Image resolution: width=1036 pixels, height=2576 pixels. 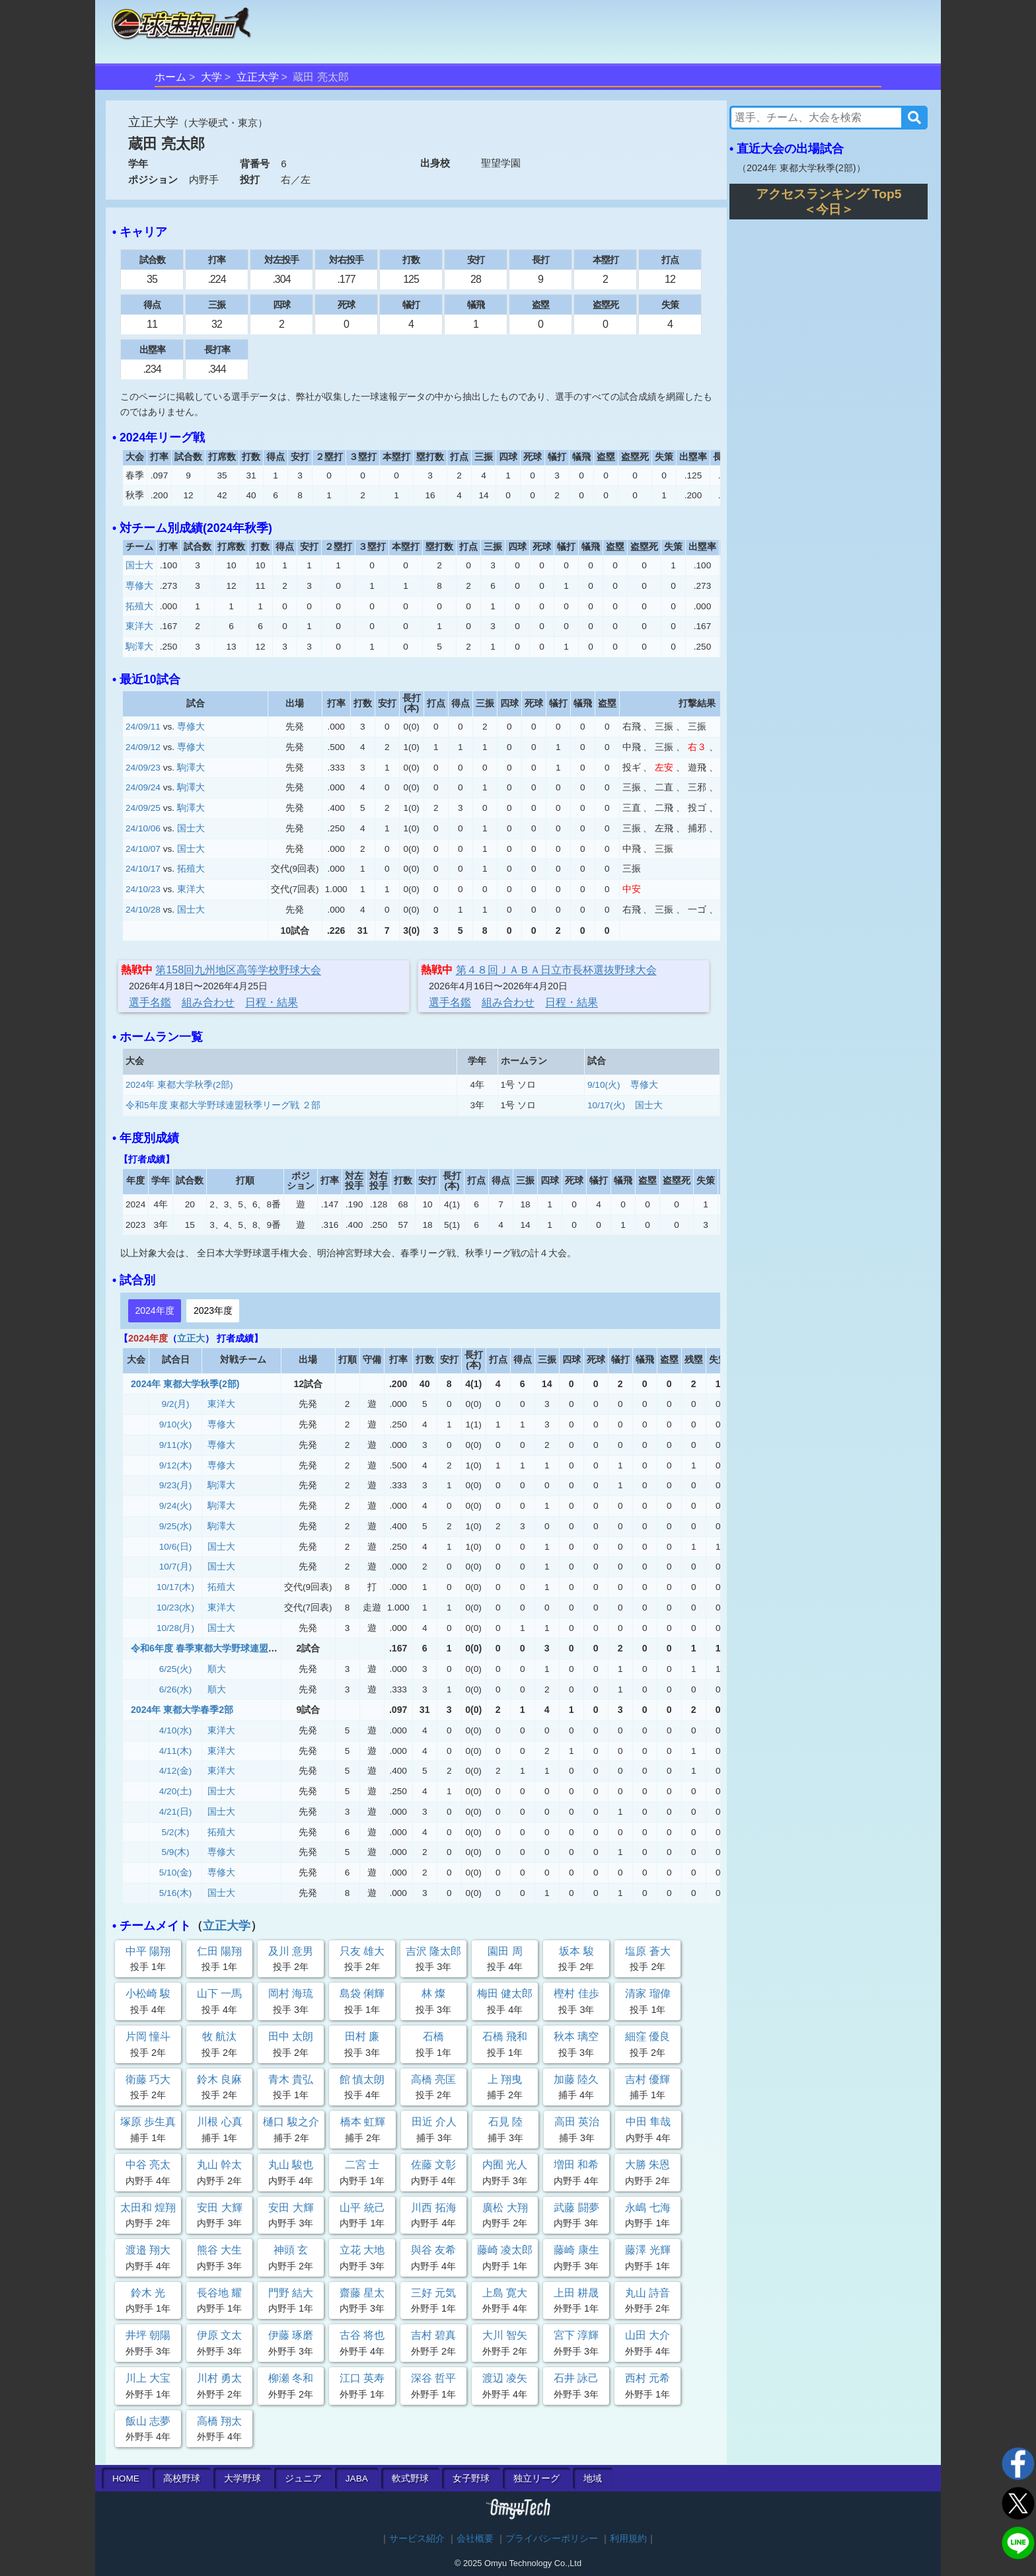 I want to click on 2024年度, so click(x=154, y=1310).